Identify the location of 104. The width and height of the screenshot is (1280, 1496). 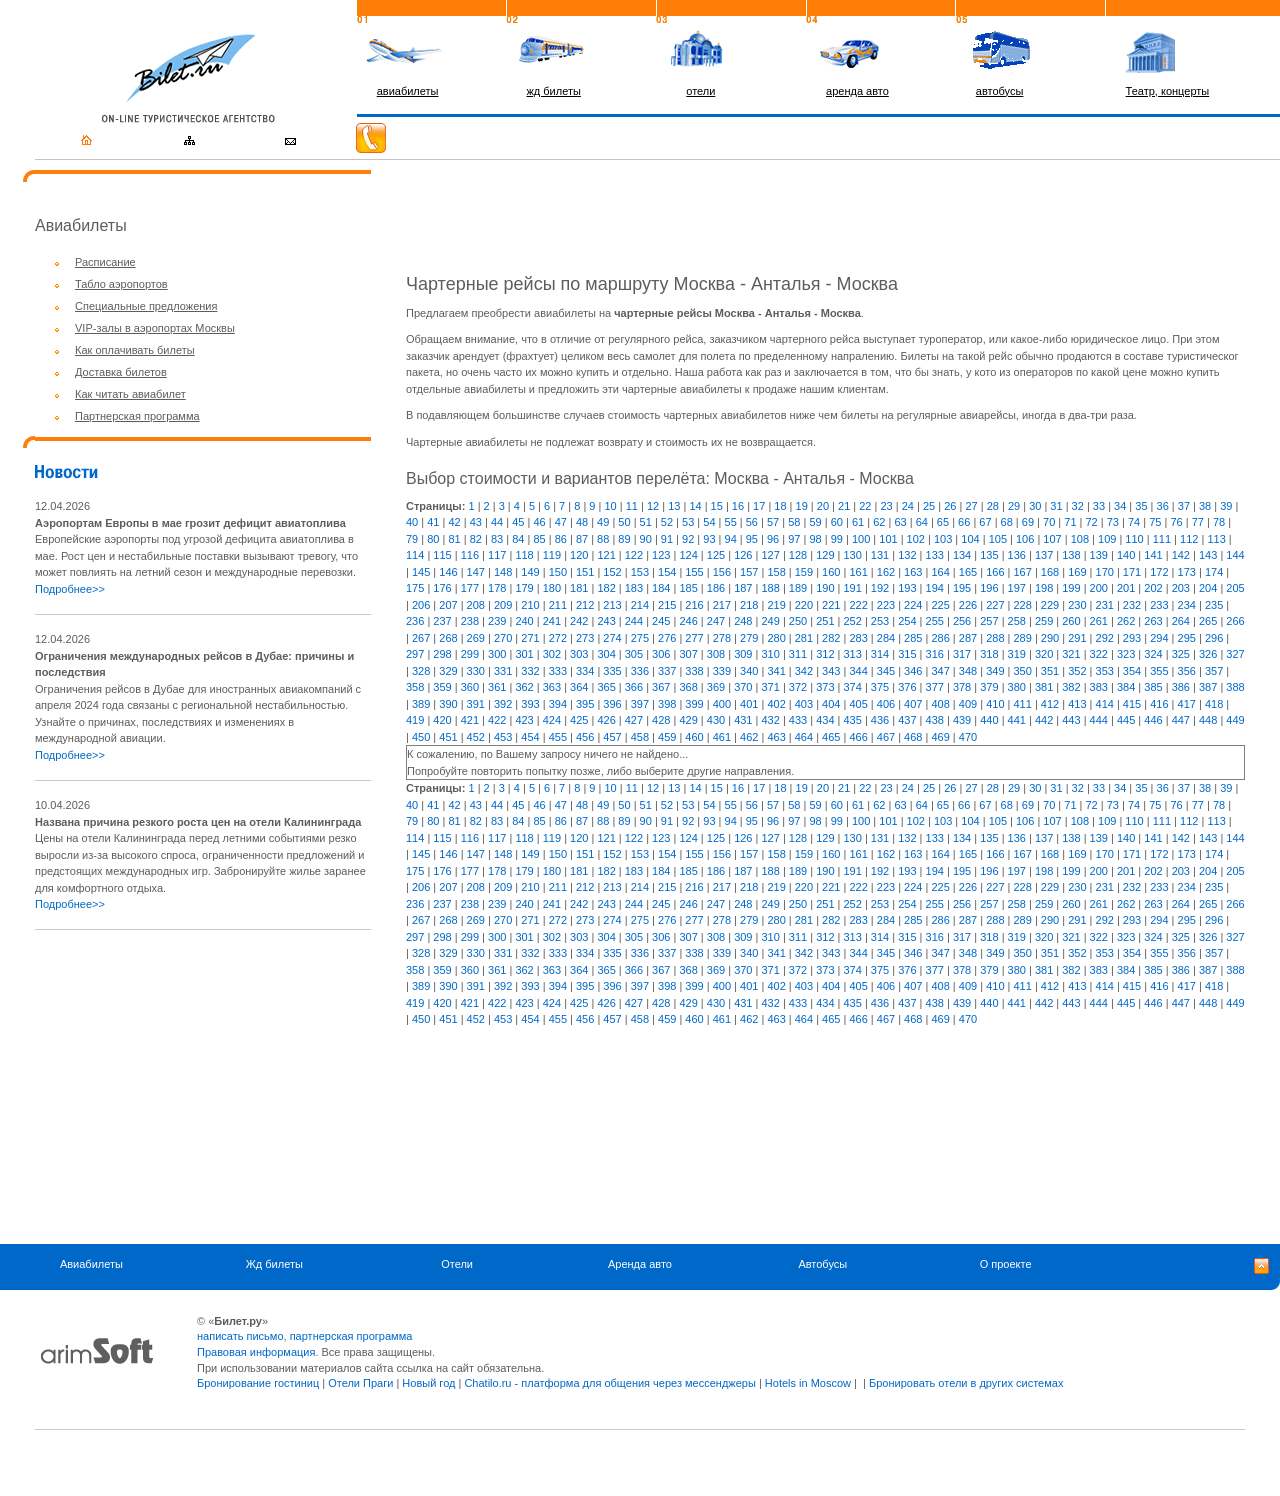
(970, 539).